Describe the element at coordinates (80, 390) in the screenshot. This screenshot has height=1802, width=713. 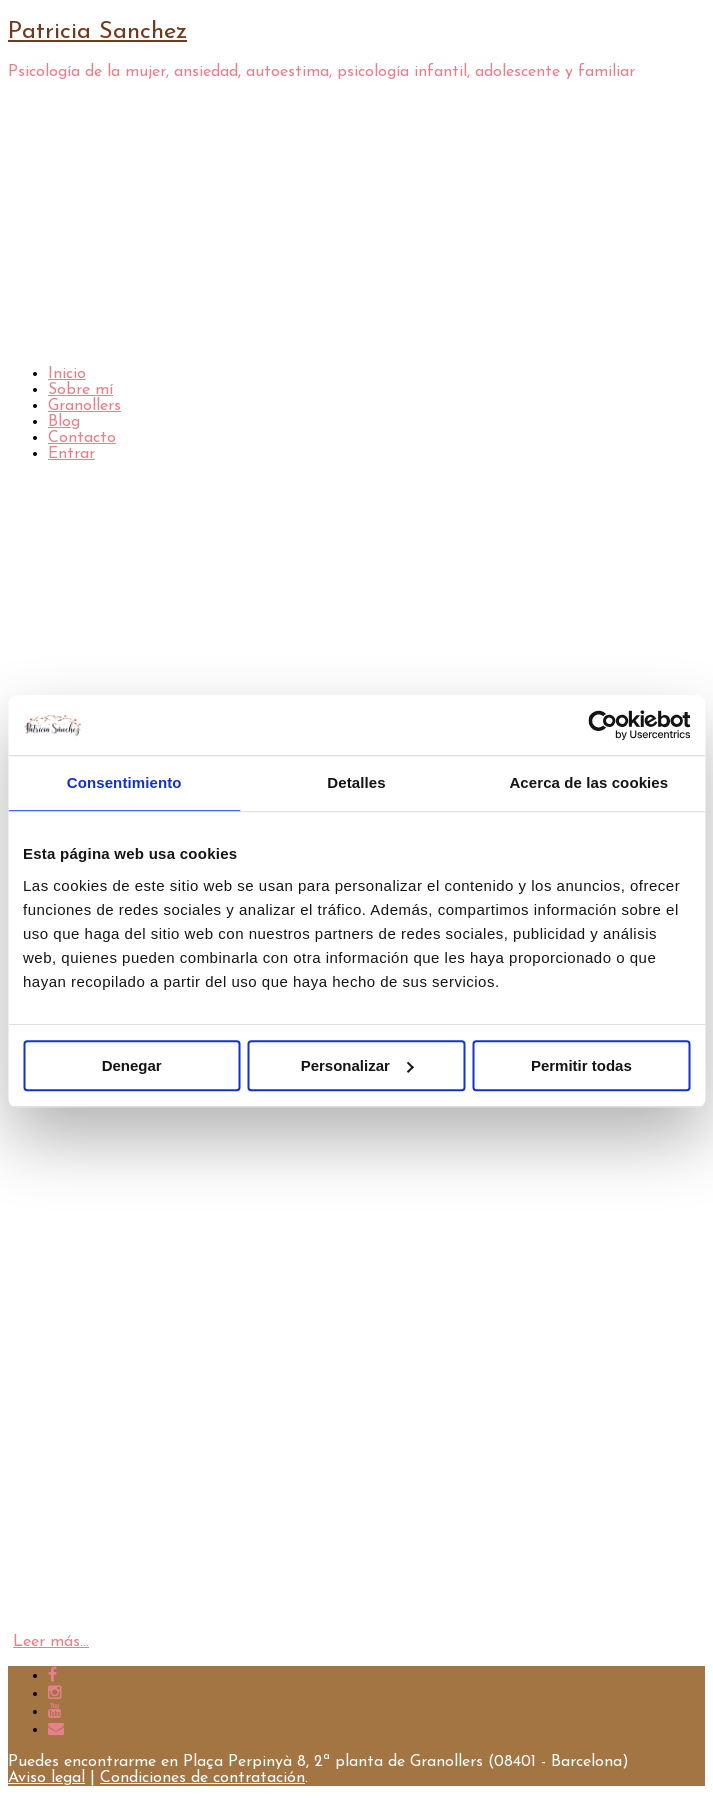
I see `Sobre mí` at that location.